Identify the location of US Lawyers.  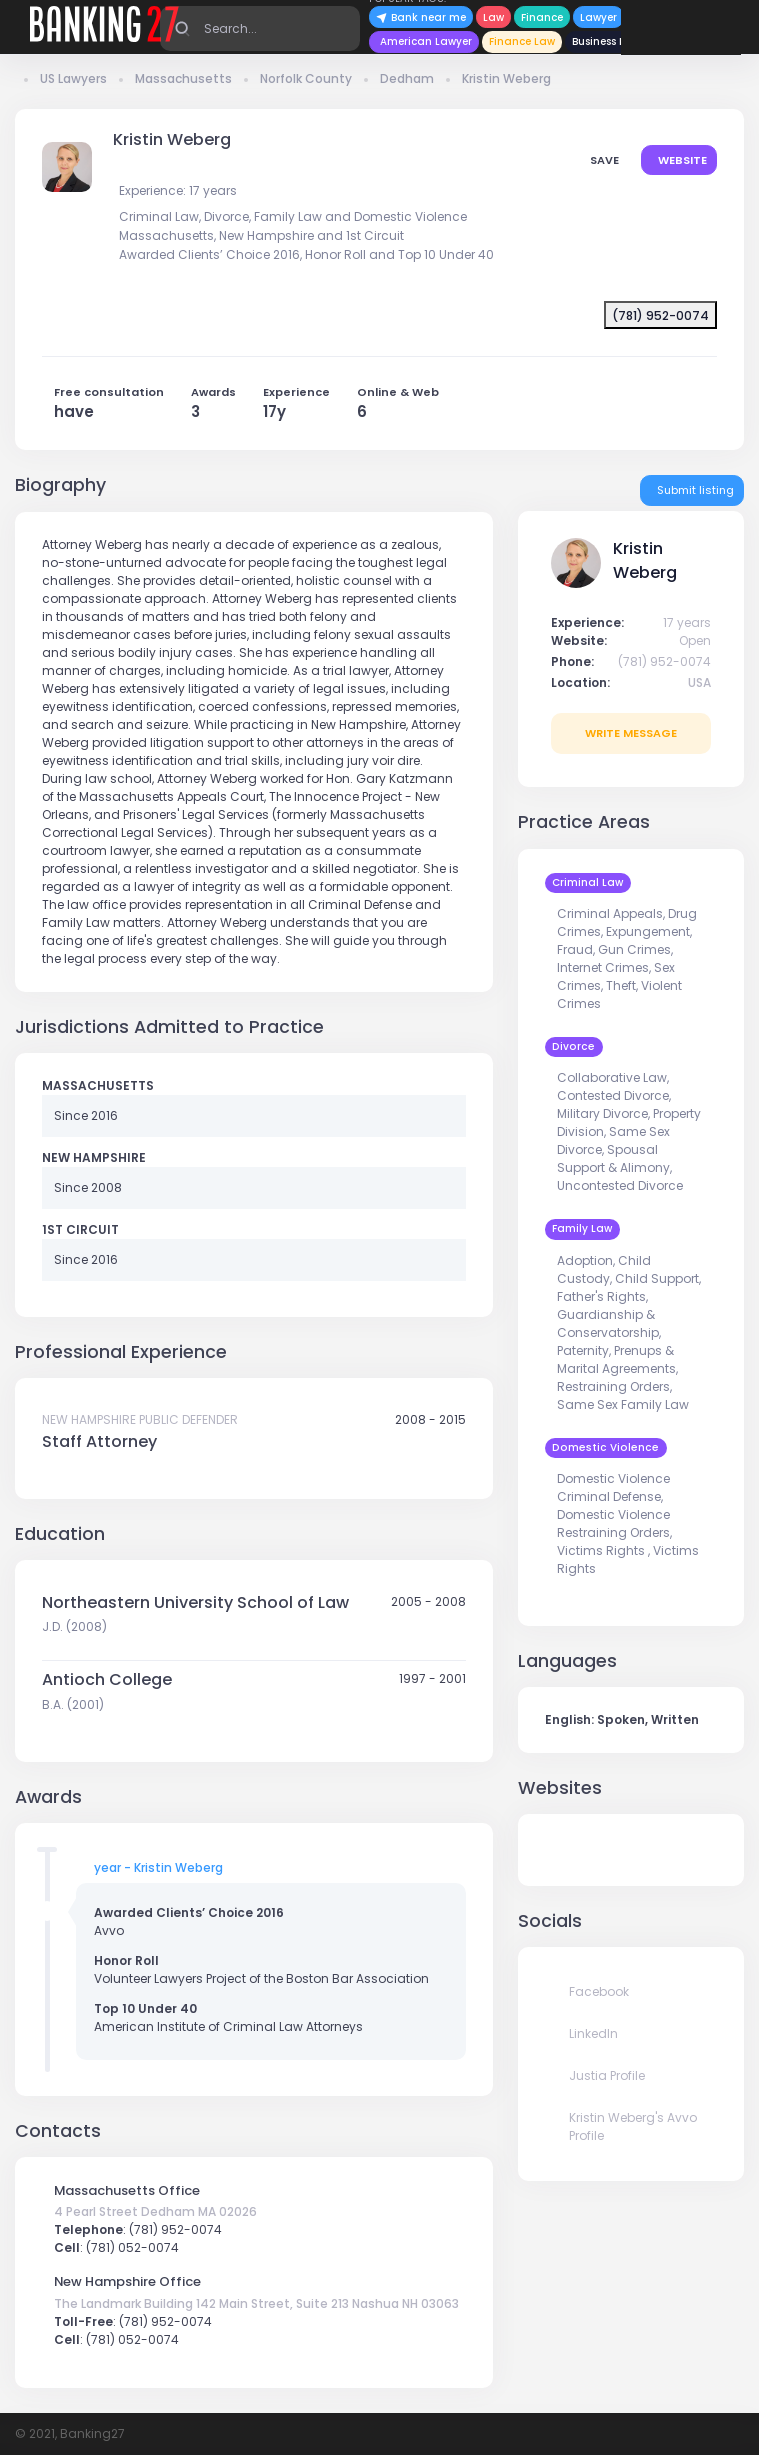
(73, 78).